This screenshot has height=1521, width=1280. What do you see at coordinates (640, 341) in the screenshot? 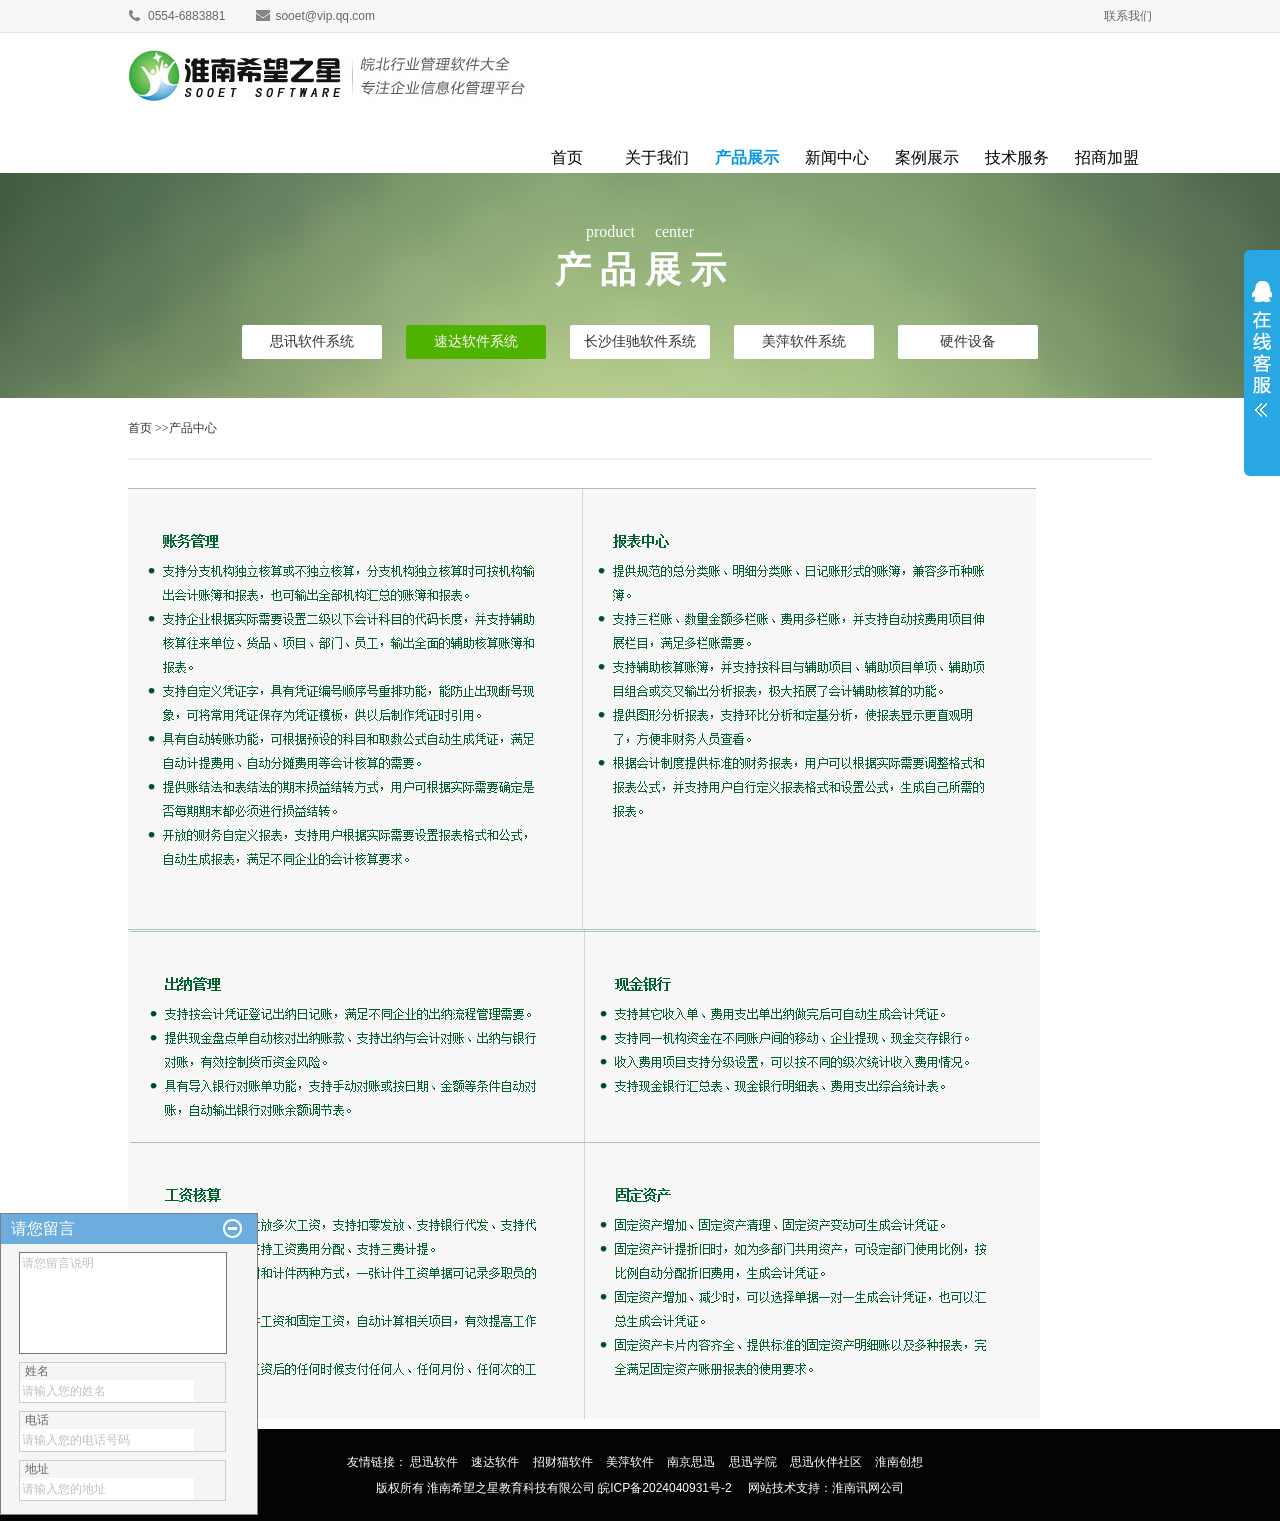
I see `长沙佳驰软件系统` at bounding box center [640, 341].